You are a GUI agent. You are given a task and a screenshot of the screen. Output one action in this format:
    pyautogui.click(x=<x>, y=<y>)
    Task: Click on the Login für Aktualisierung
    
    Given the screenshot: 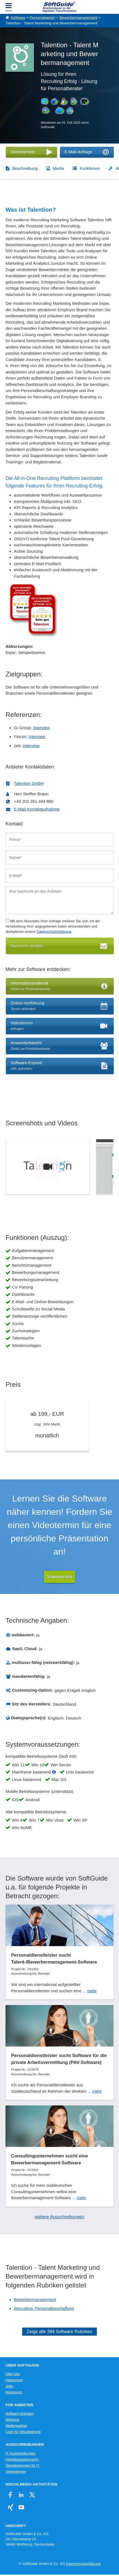 What is the action you would take?
    pyautogui.click(x=23, y=2432)
    